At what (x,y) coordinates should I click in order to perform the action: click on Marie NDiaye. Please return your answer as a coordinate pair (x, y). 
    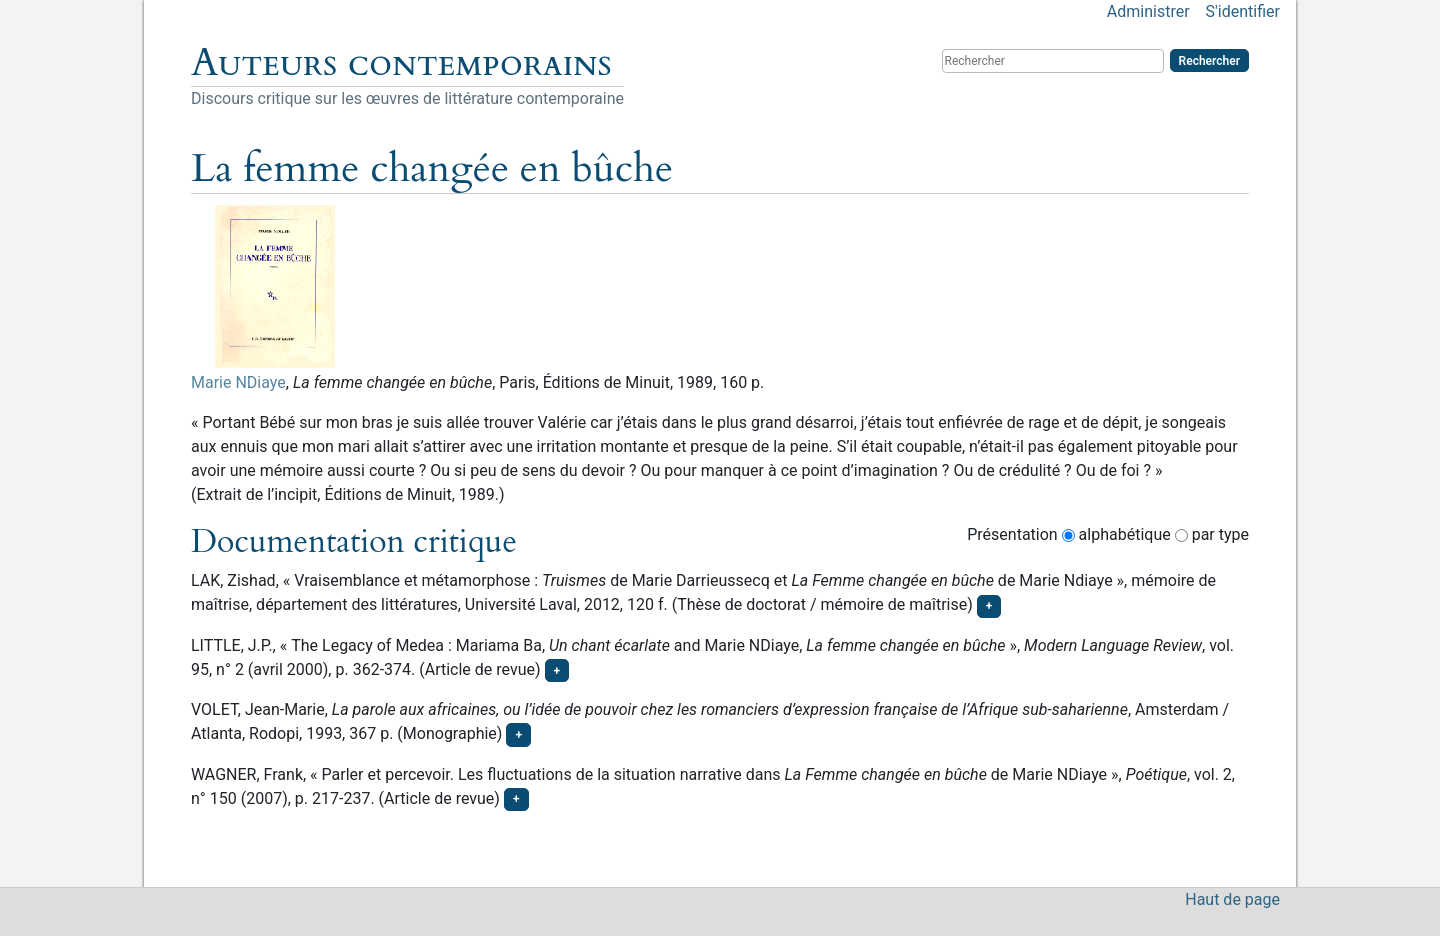
    Looking at the image, I should click on (238, 382).